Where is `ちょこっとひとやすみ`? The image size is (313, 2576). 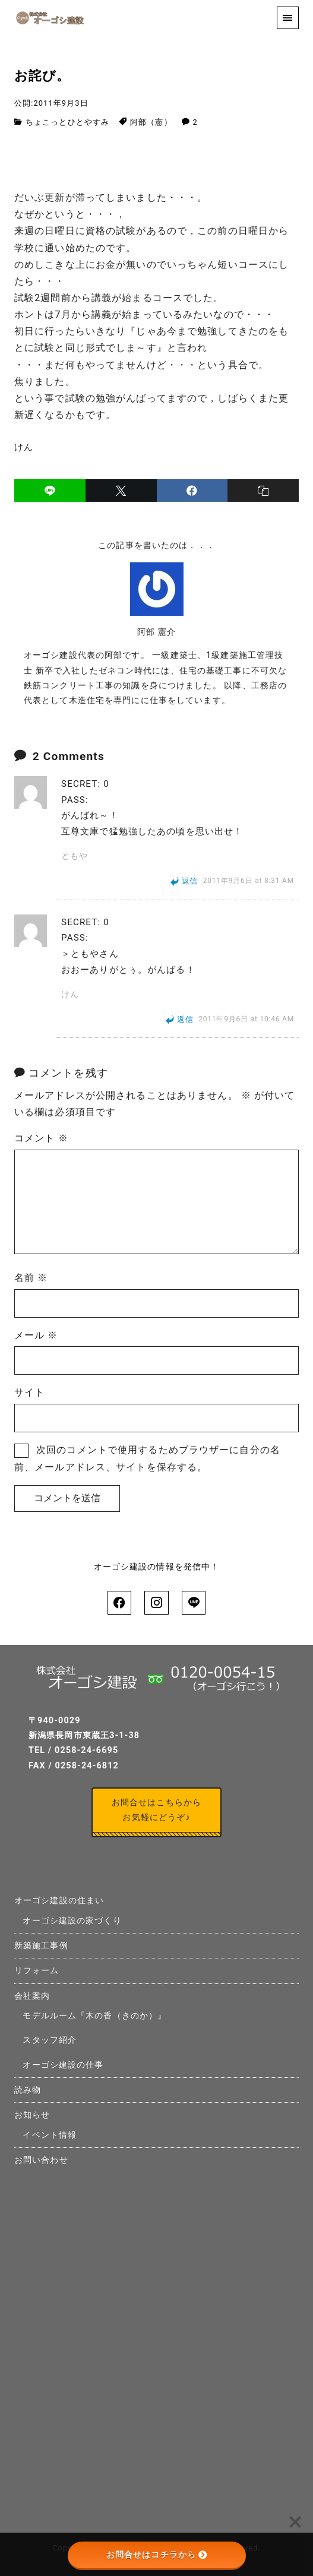
ちょこっとひとやすみ is located at coordinates (67, 122).